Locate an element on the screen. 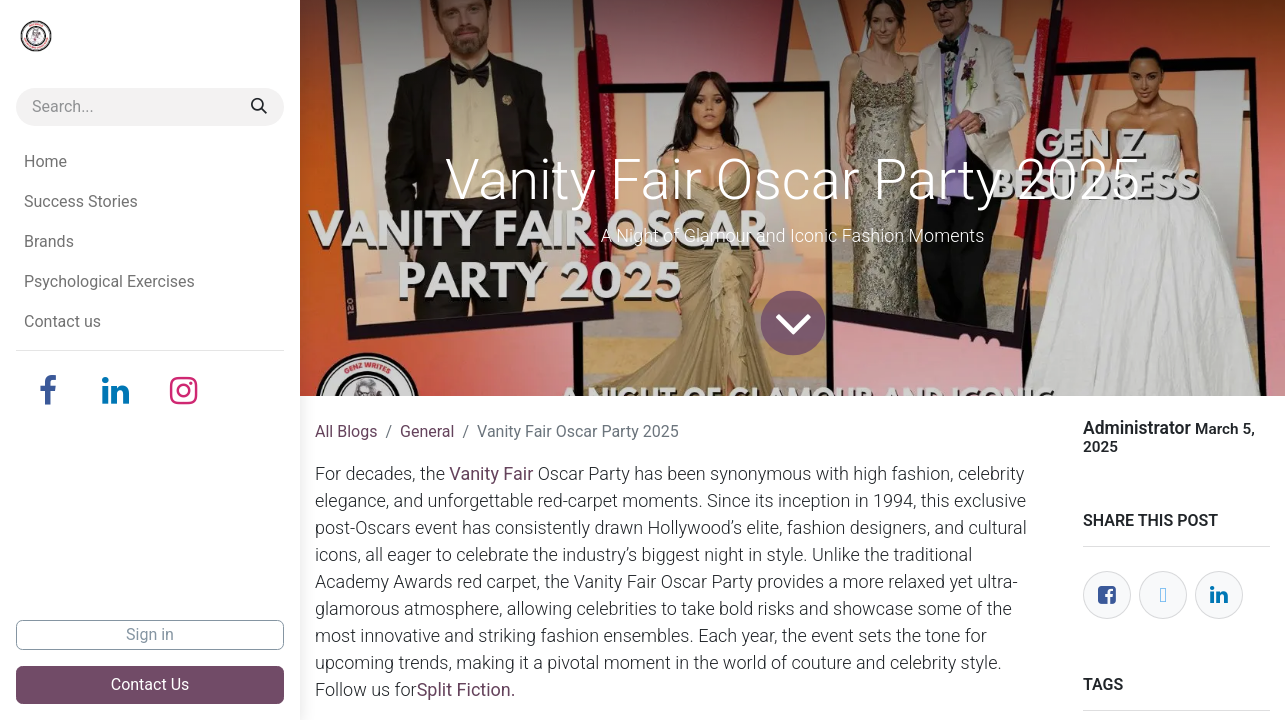 This screenshot has height=720, width=1285. [LinkedIn] is located at coordinates (116, 391).